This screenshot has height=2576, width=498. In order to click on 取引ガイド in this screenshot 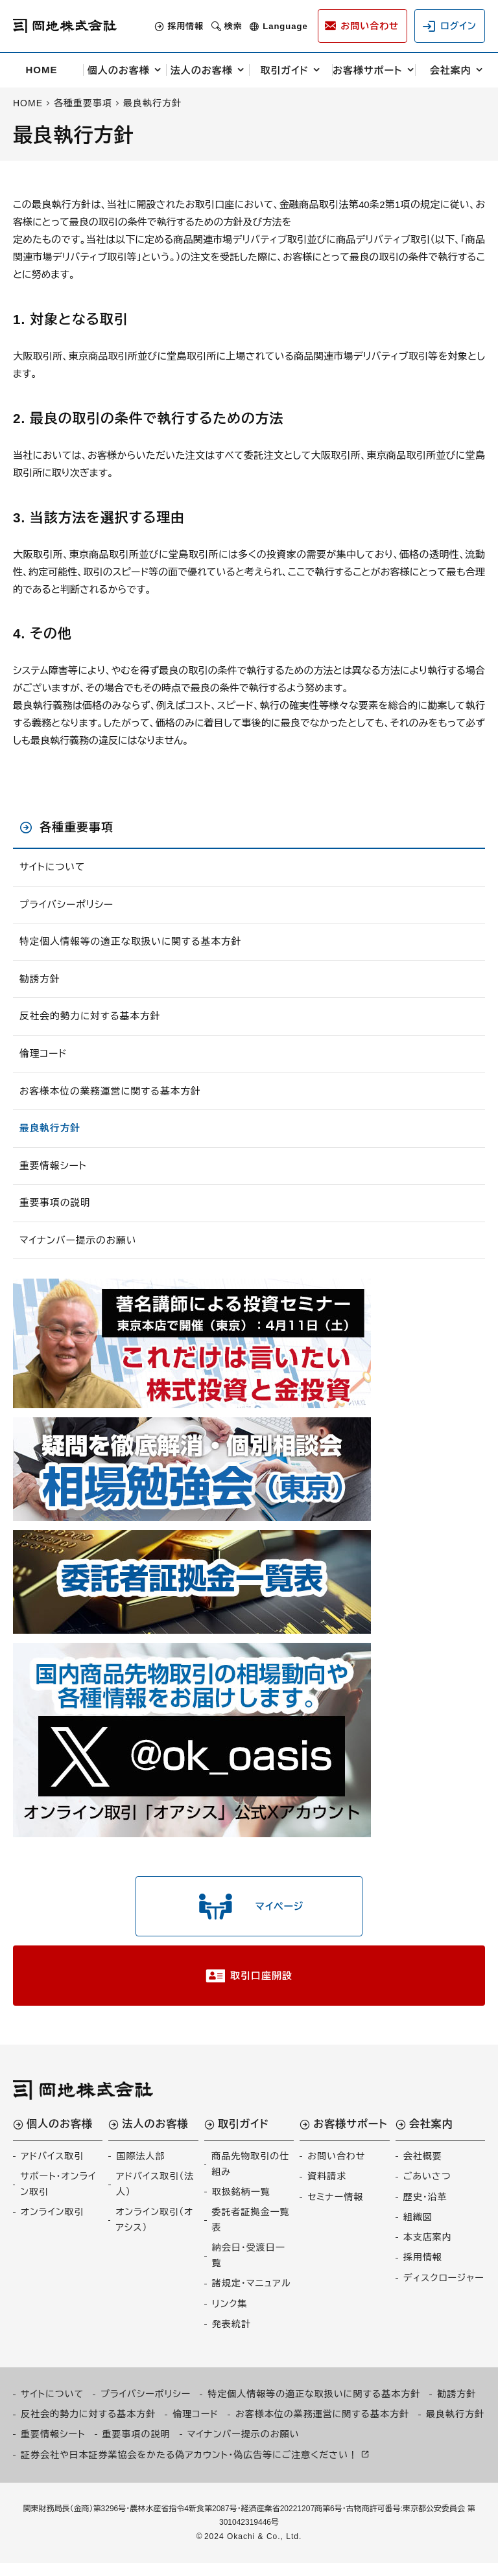, I will do `click(285, 70)`.